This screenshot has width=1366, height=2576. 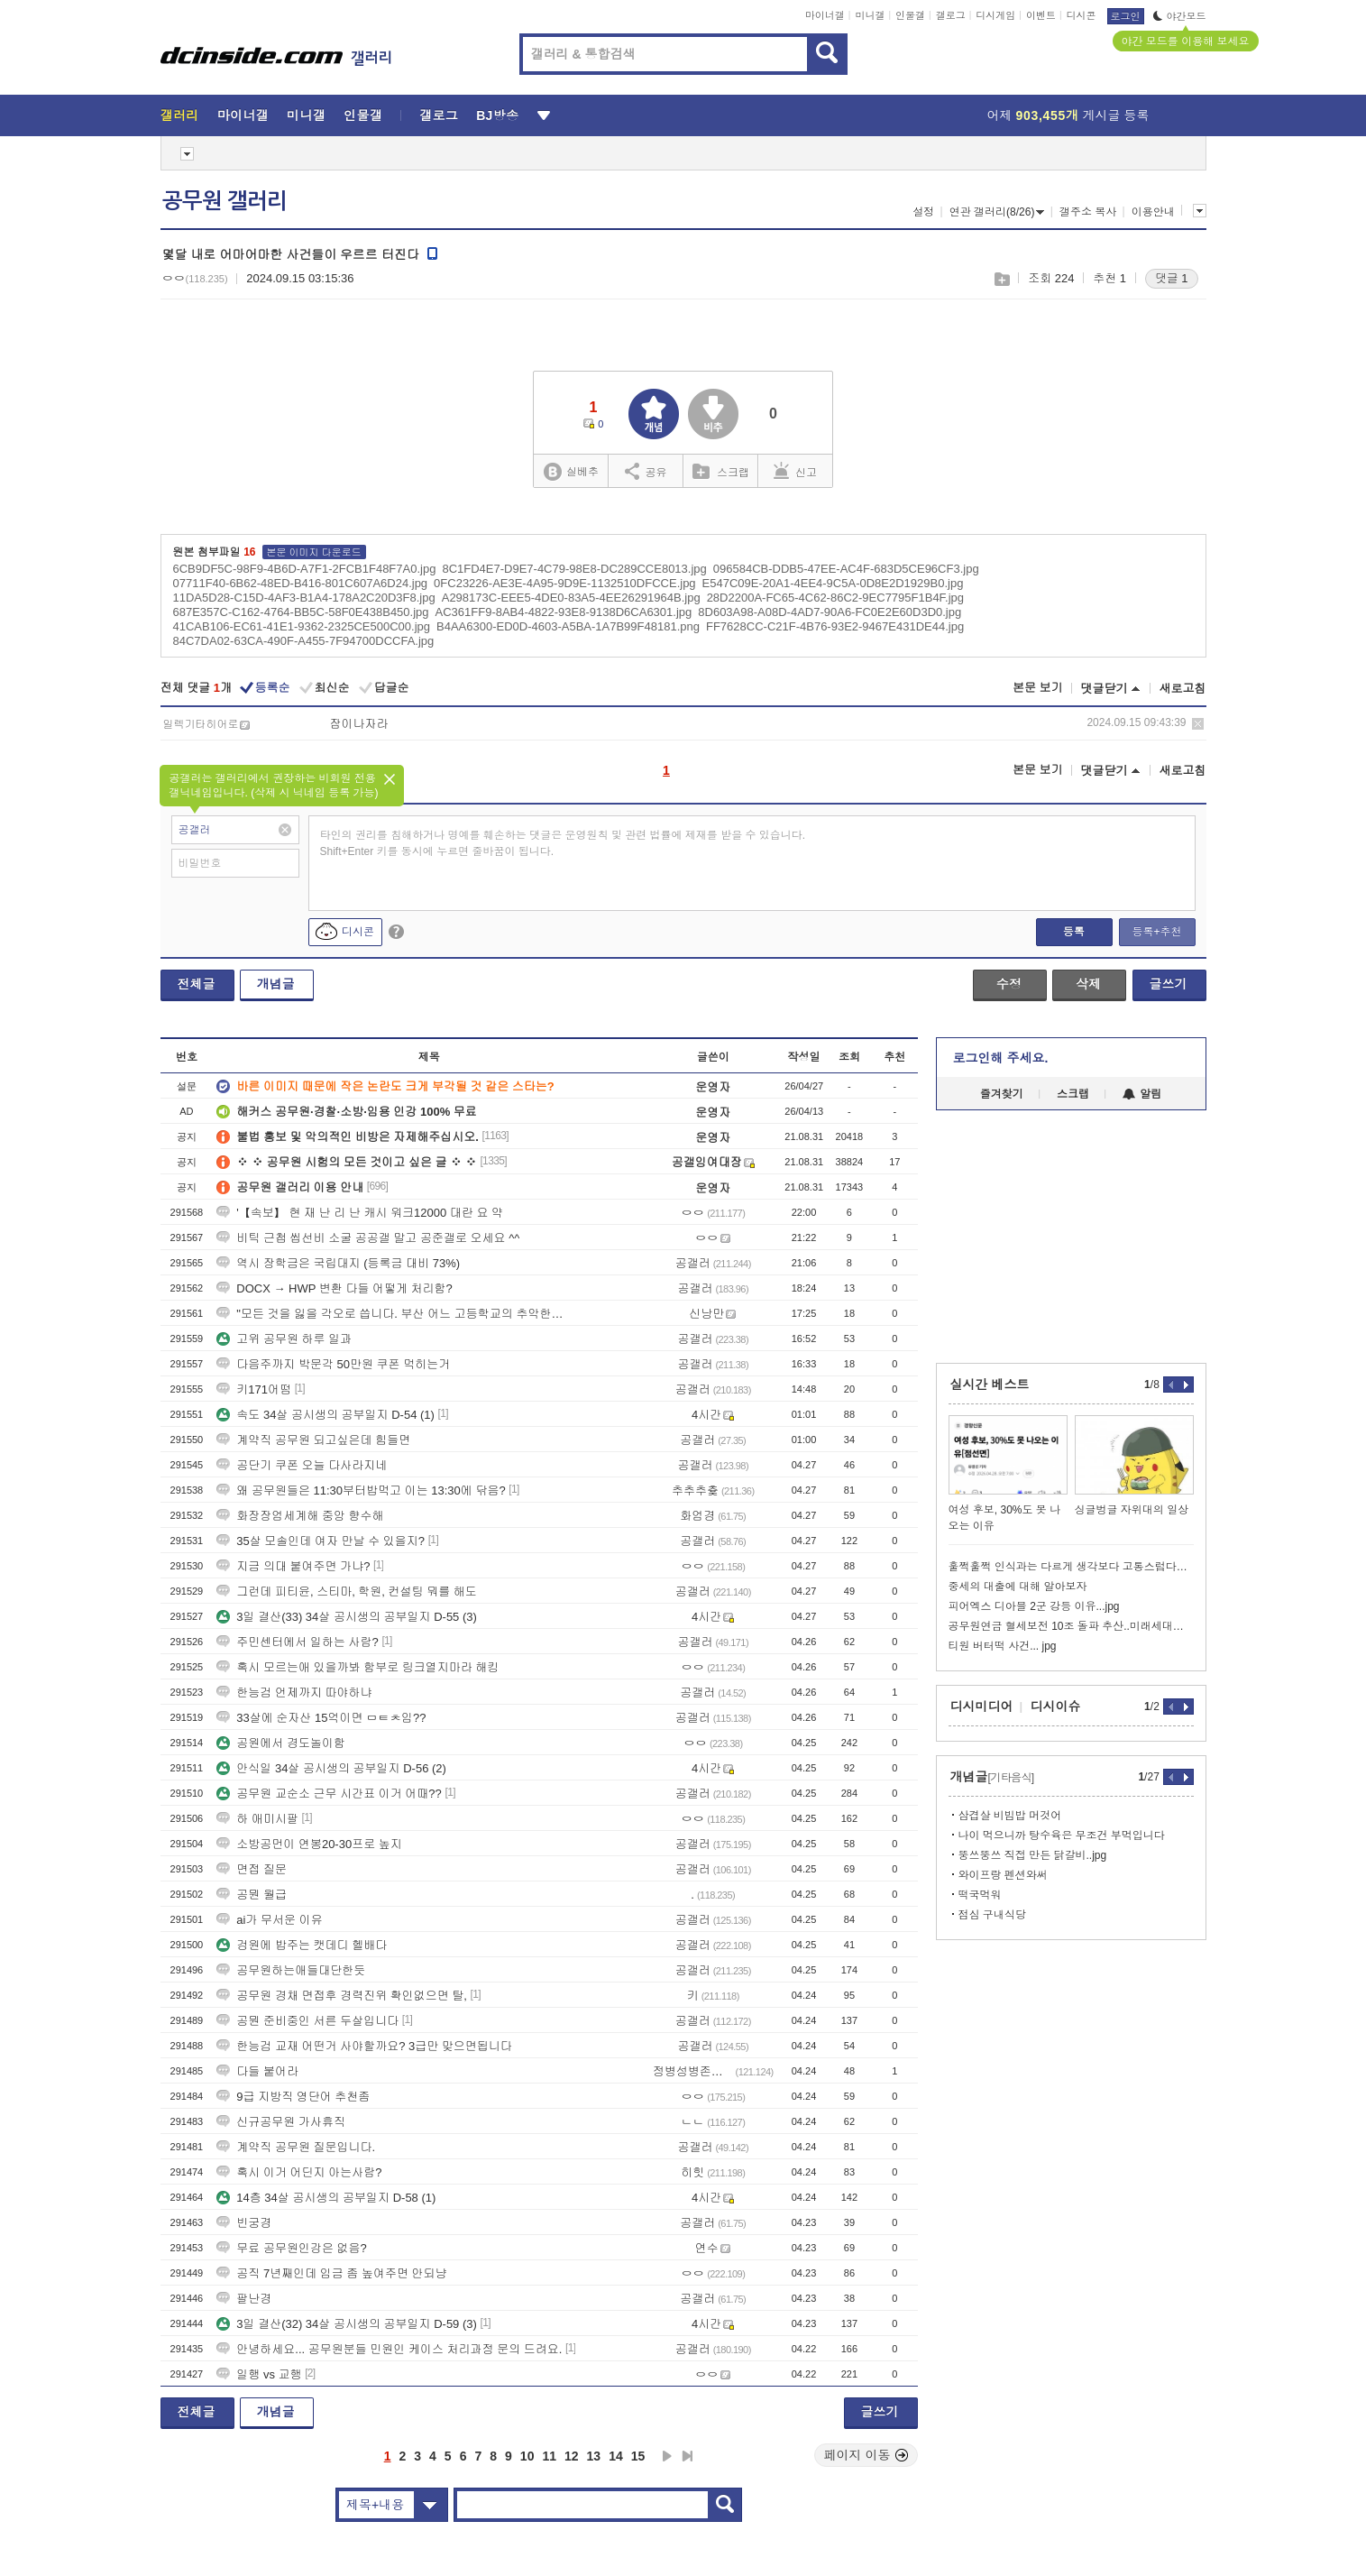 What do you see at coordinates (300, 583) in the screenshot?
I see `07711F40-6B62-48ED-B416-801C607A6D24.jpg` at bounding box center [300, 583].